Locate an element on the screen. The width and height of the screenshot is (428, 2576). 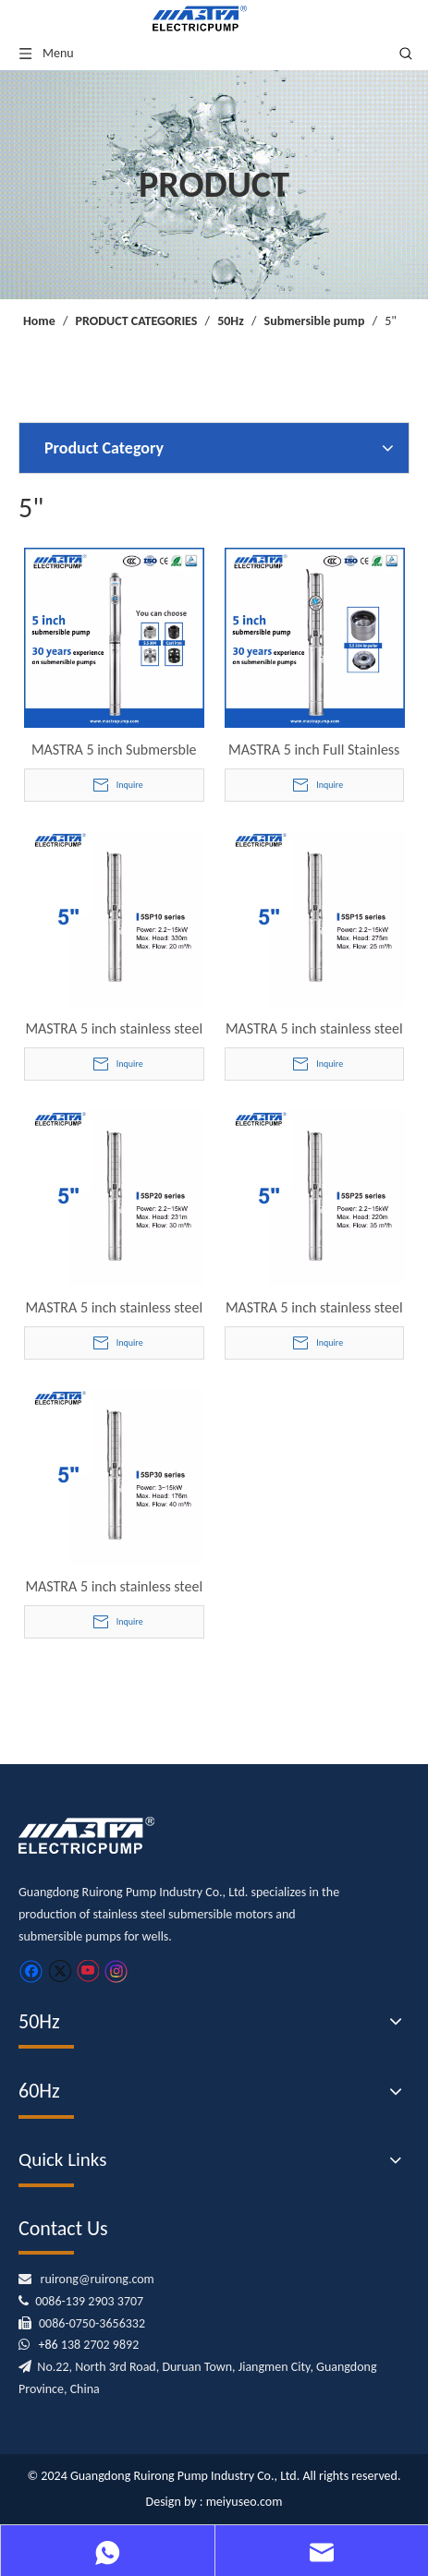
MASTRA 5 inch stainless steel submersible pump - 5SP series 10 m³/h rated flow is located at coordinates (113, 1029).